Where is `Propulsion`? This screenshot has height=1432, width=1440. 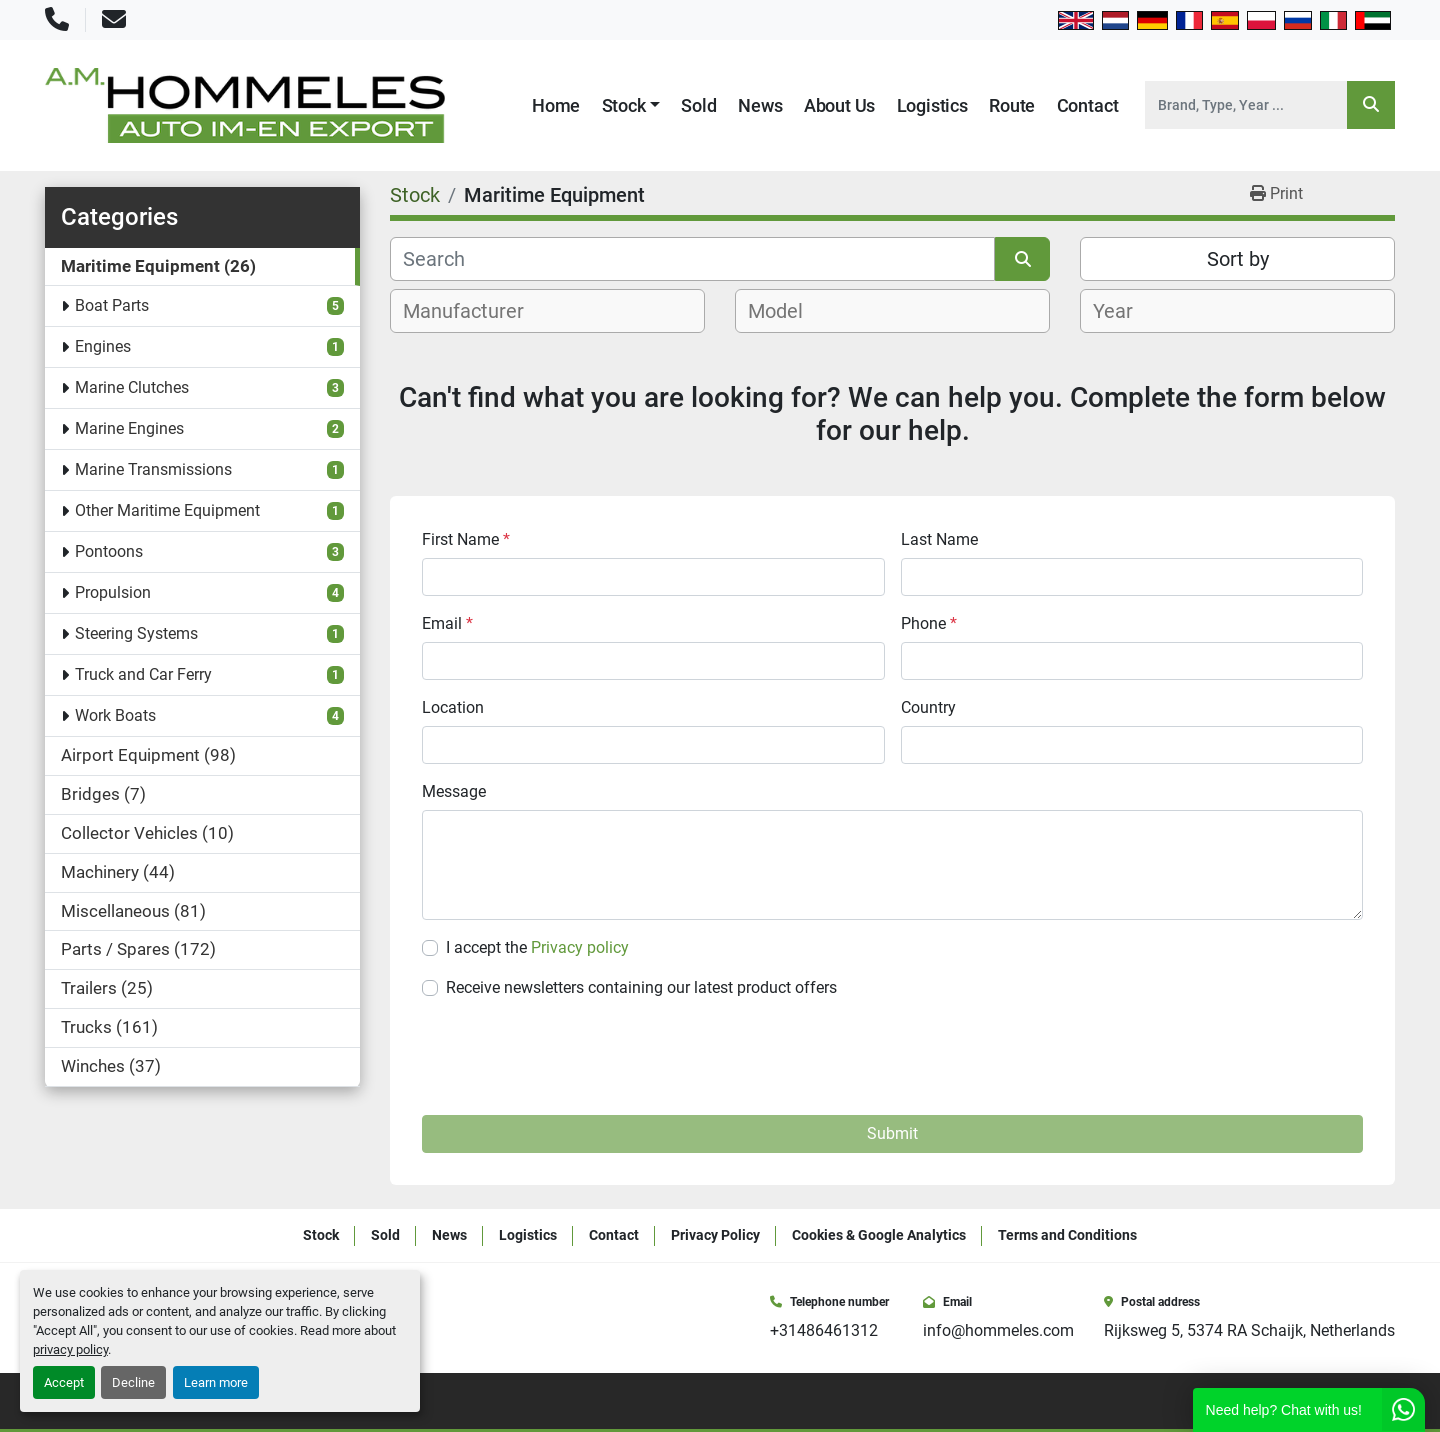
Propulsion is located at coordinates (113, 592).